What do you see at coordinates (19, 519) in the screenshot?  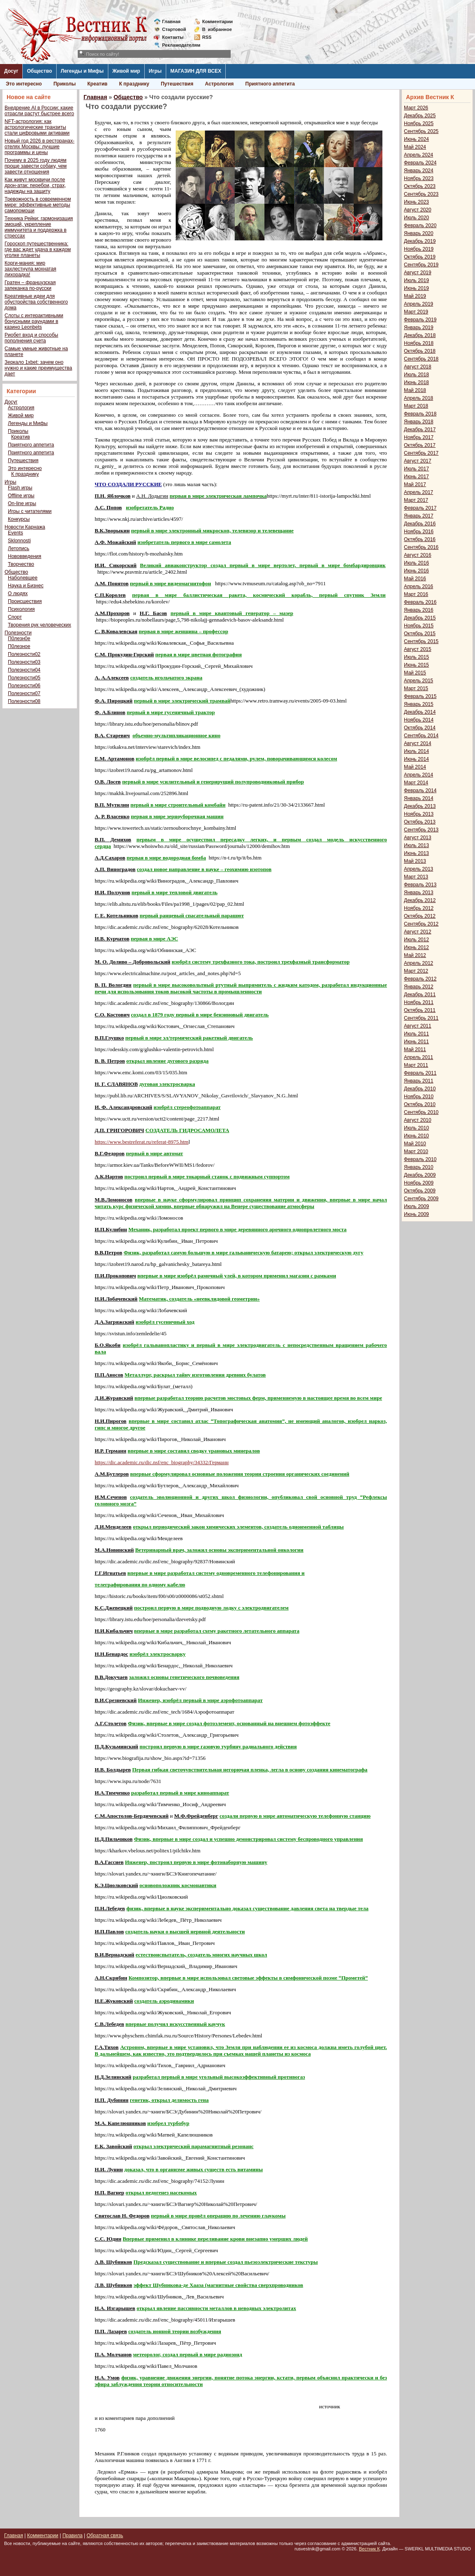 I see `Конкурсы` at bounding box center [19, 519].